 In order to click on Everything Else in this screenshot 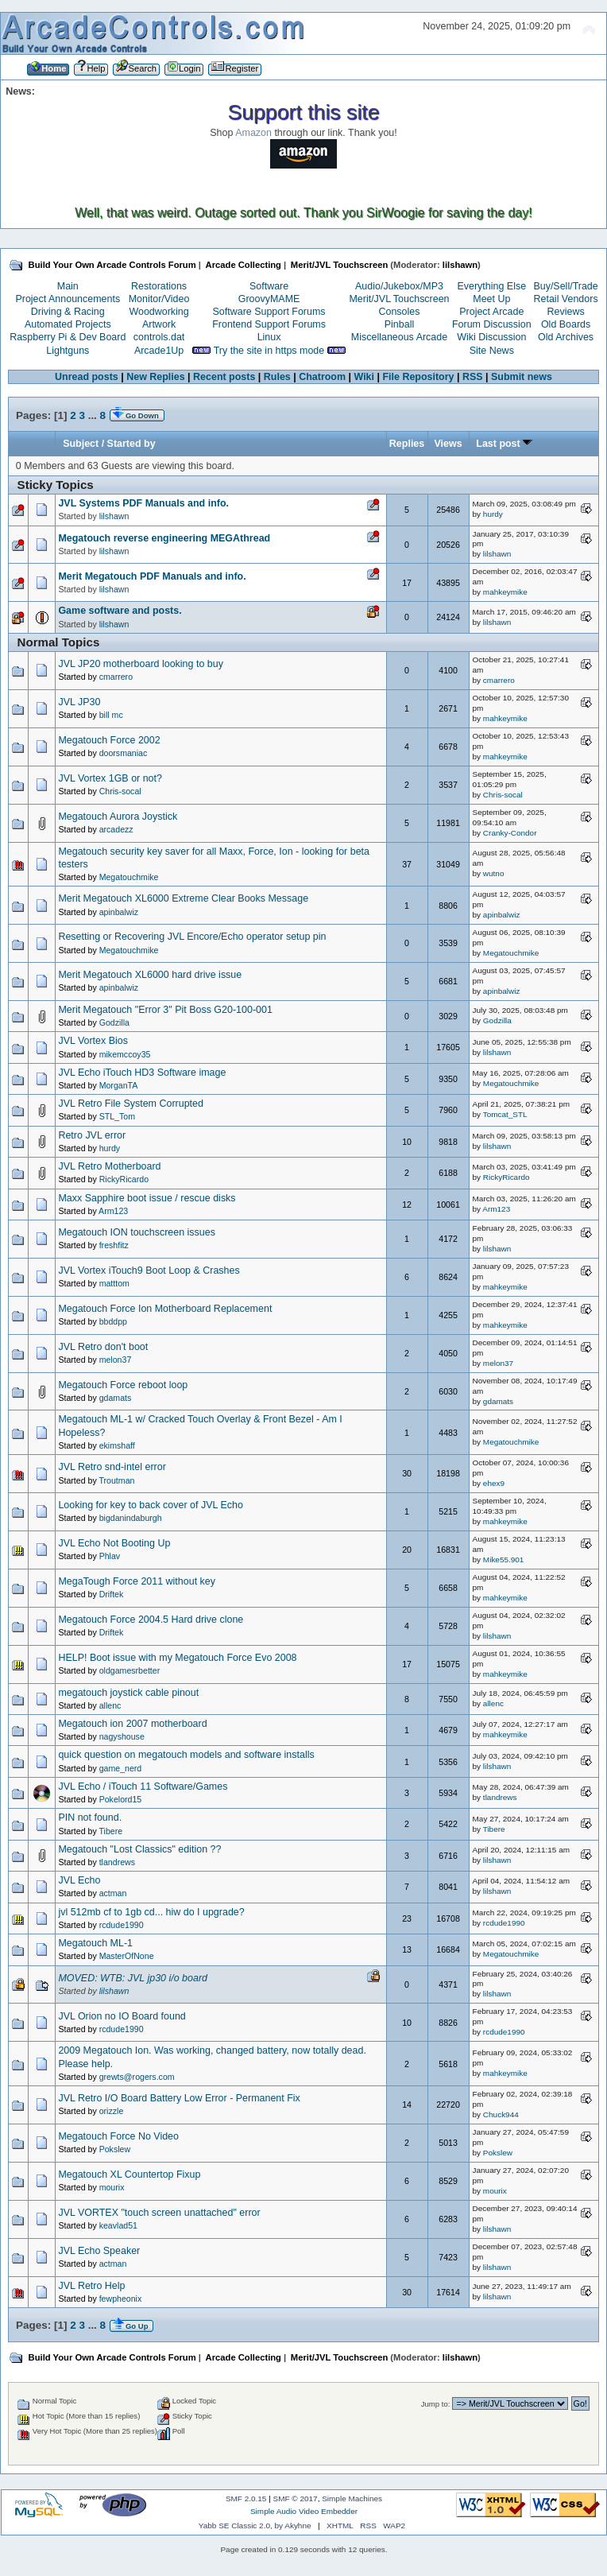, I will do `click(491, 286)`.